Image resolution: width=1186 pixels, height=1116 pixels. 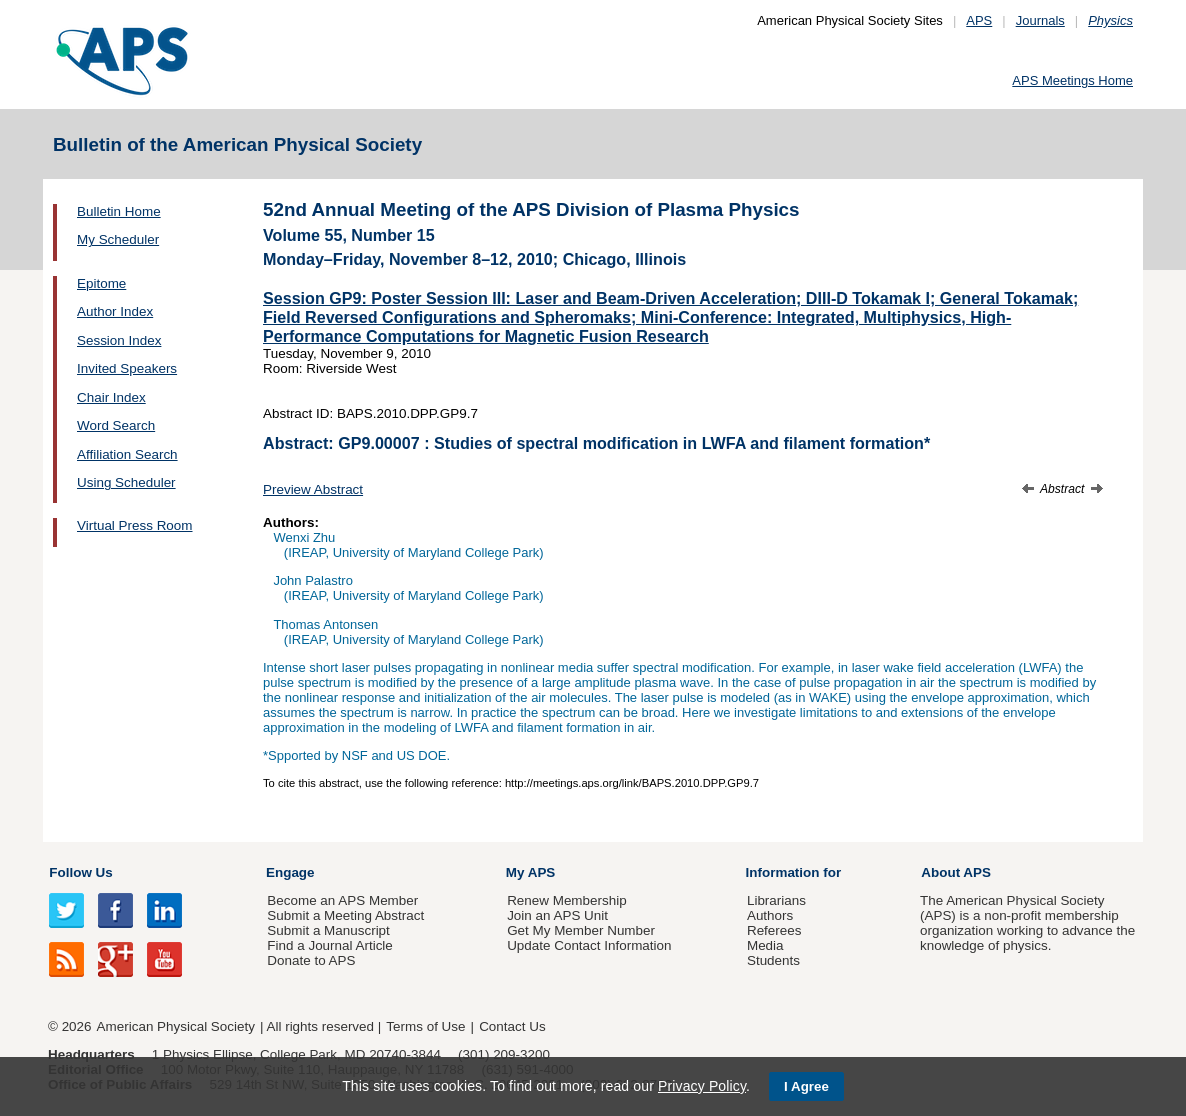 I want to click on Donate to APS, so click(x=311, y=960).